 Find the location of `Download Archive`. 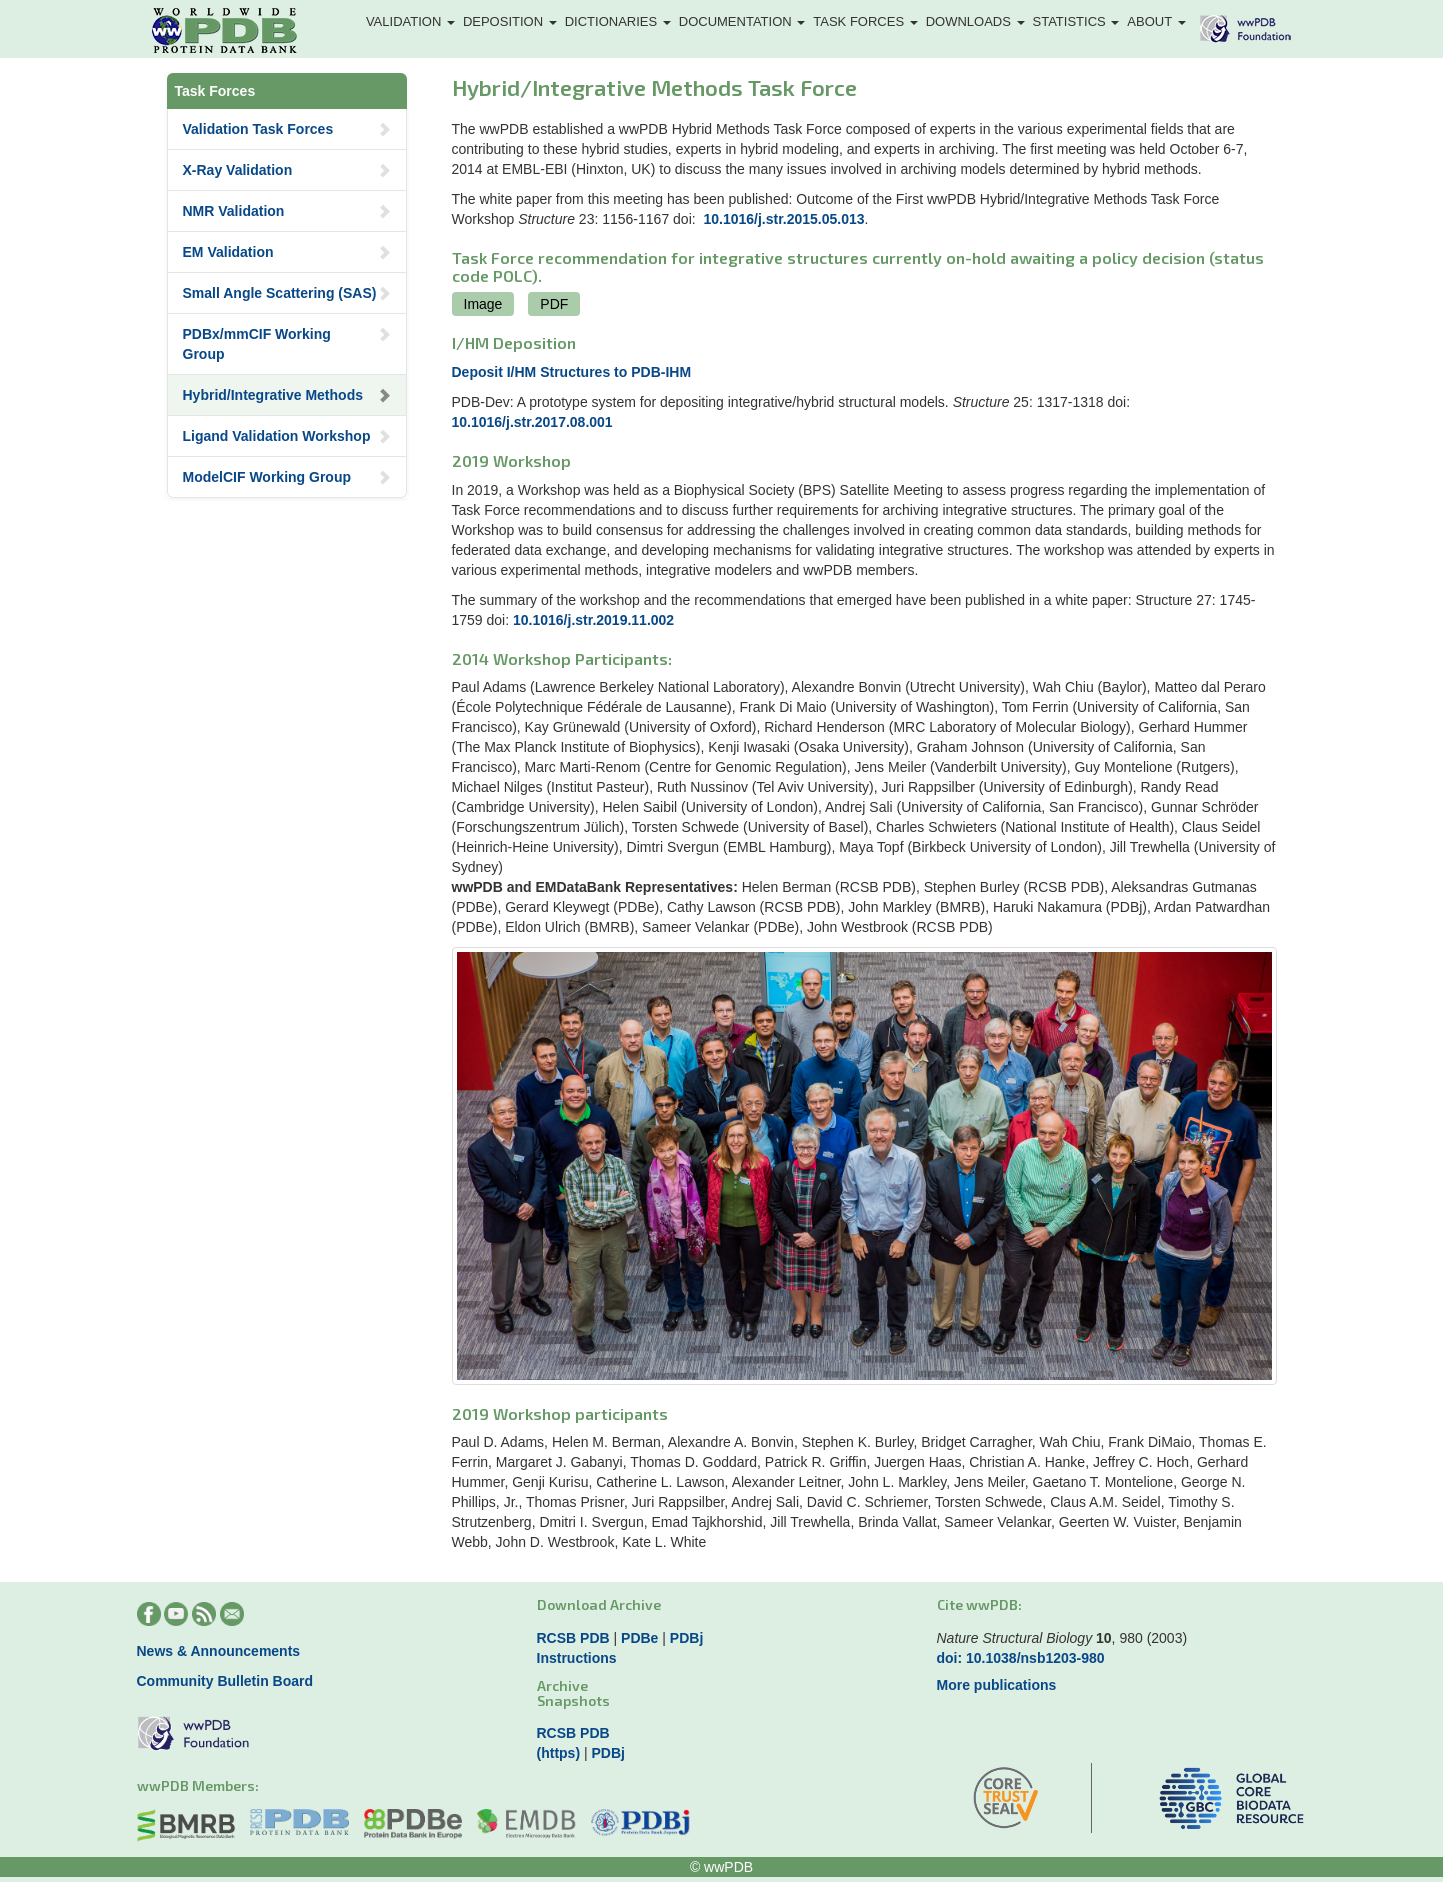

Download Archive is located at coordinates (599, 1604).